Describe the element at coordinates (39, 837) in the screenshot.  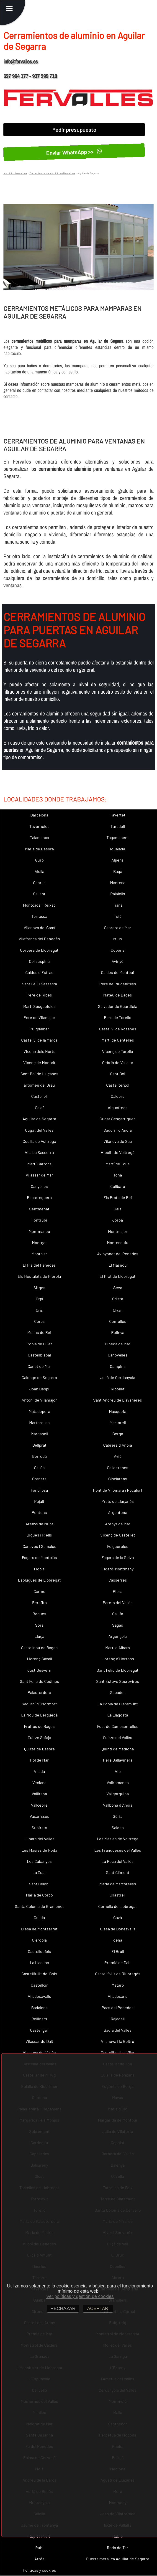
I see `Talamanca` at that location.